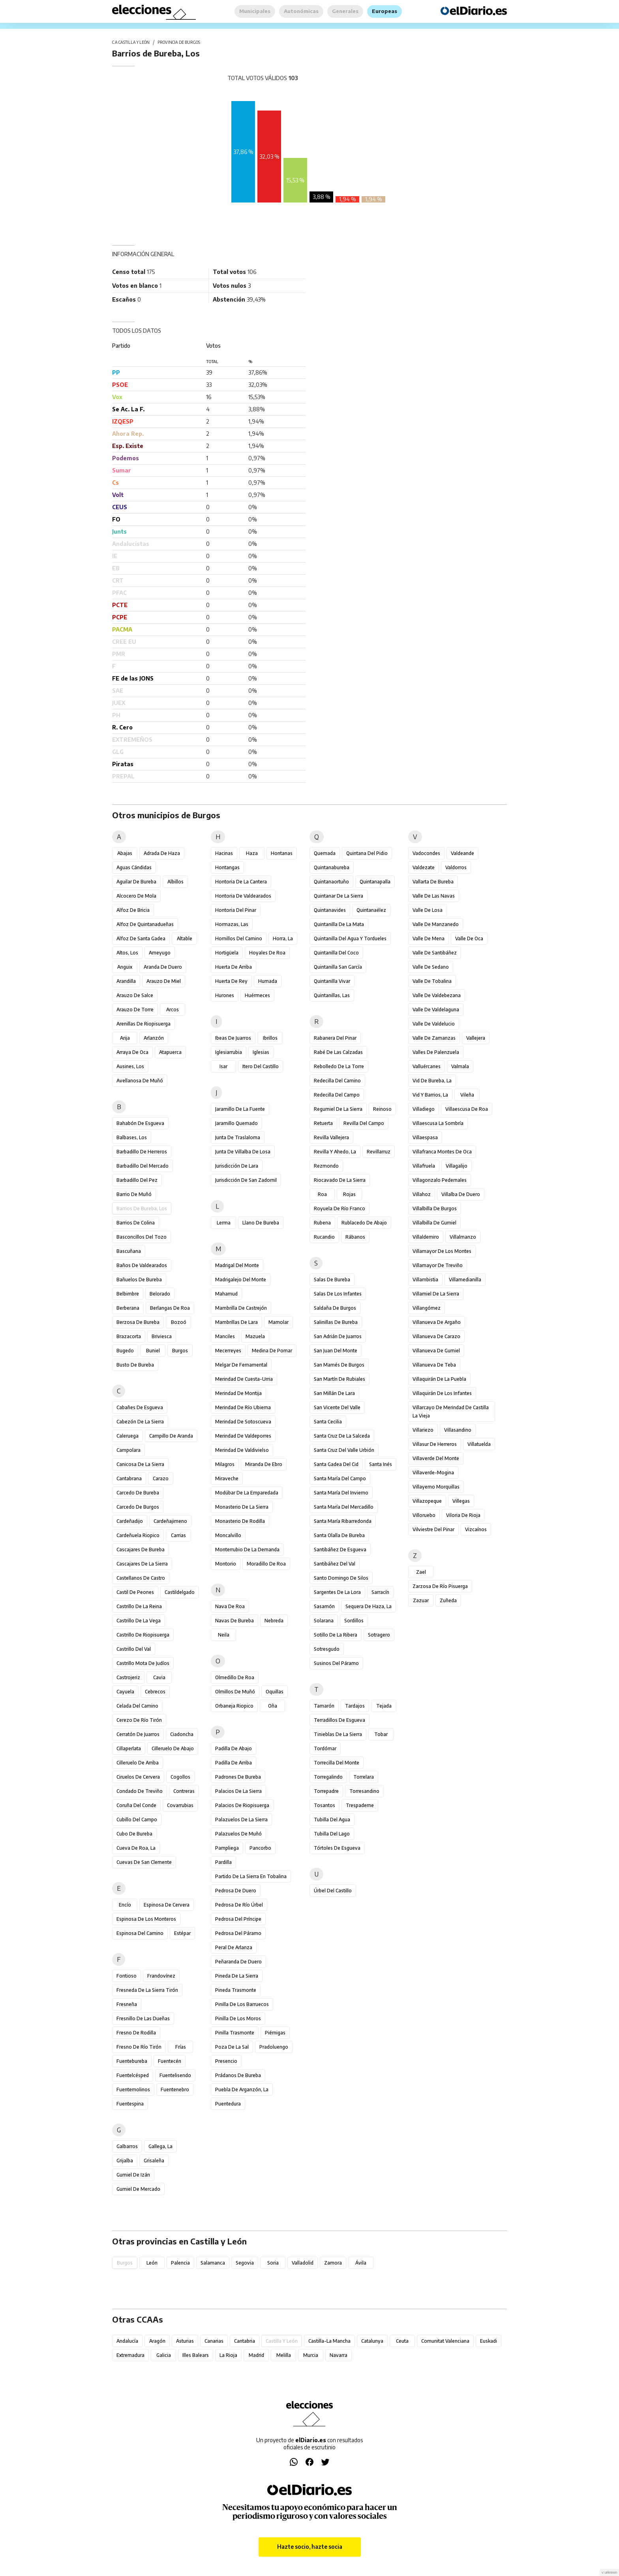 This screenshot has width=619, height=2576. What do you see at coordinates (456, 867) in the screenshot?
I see `Valdorros` at bounding box center [456, 867].